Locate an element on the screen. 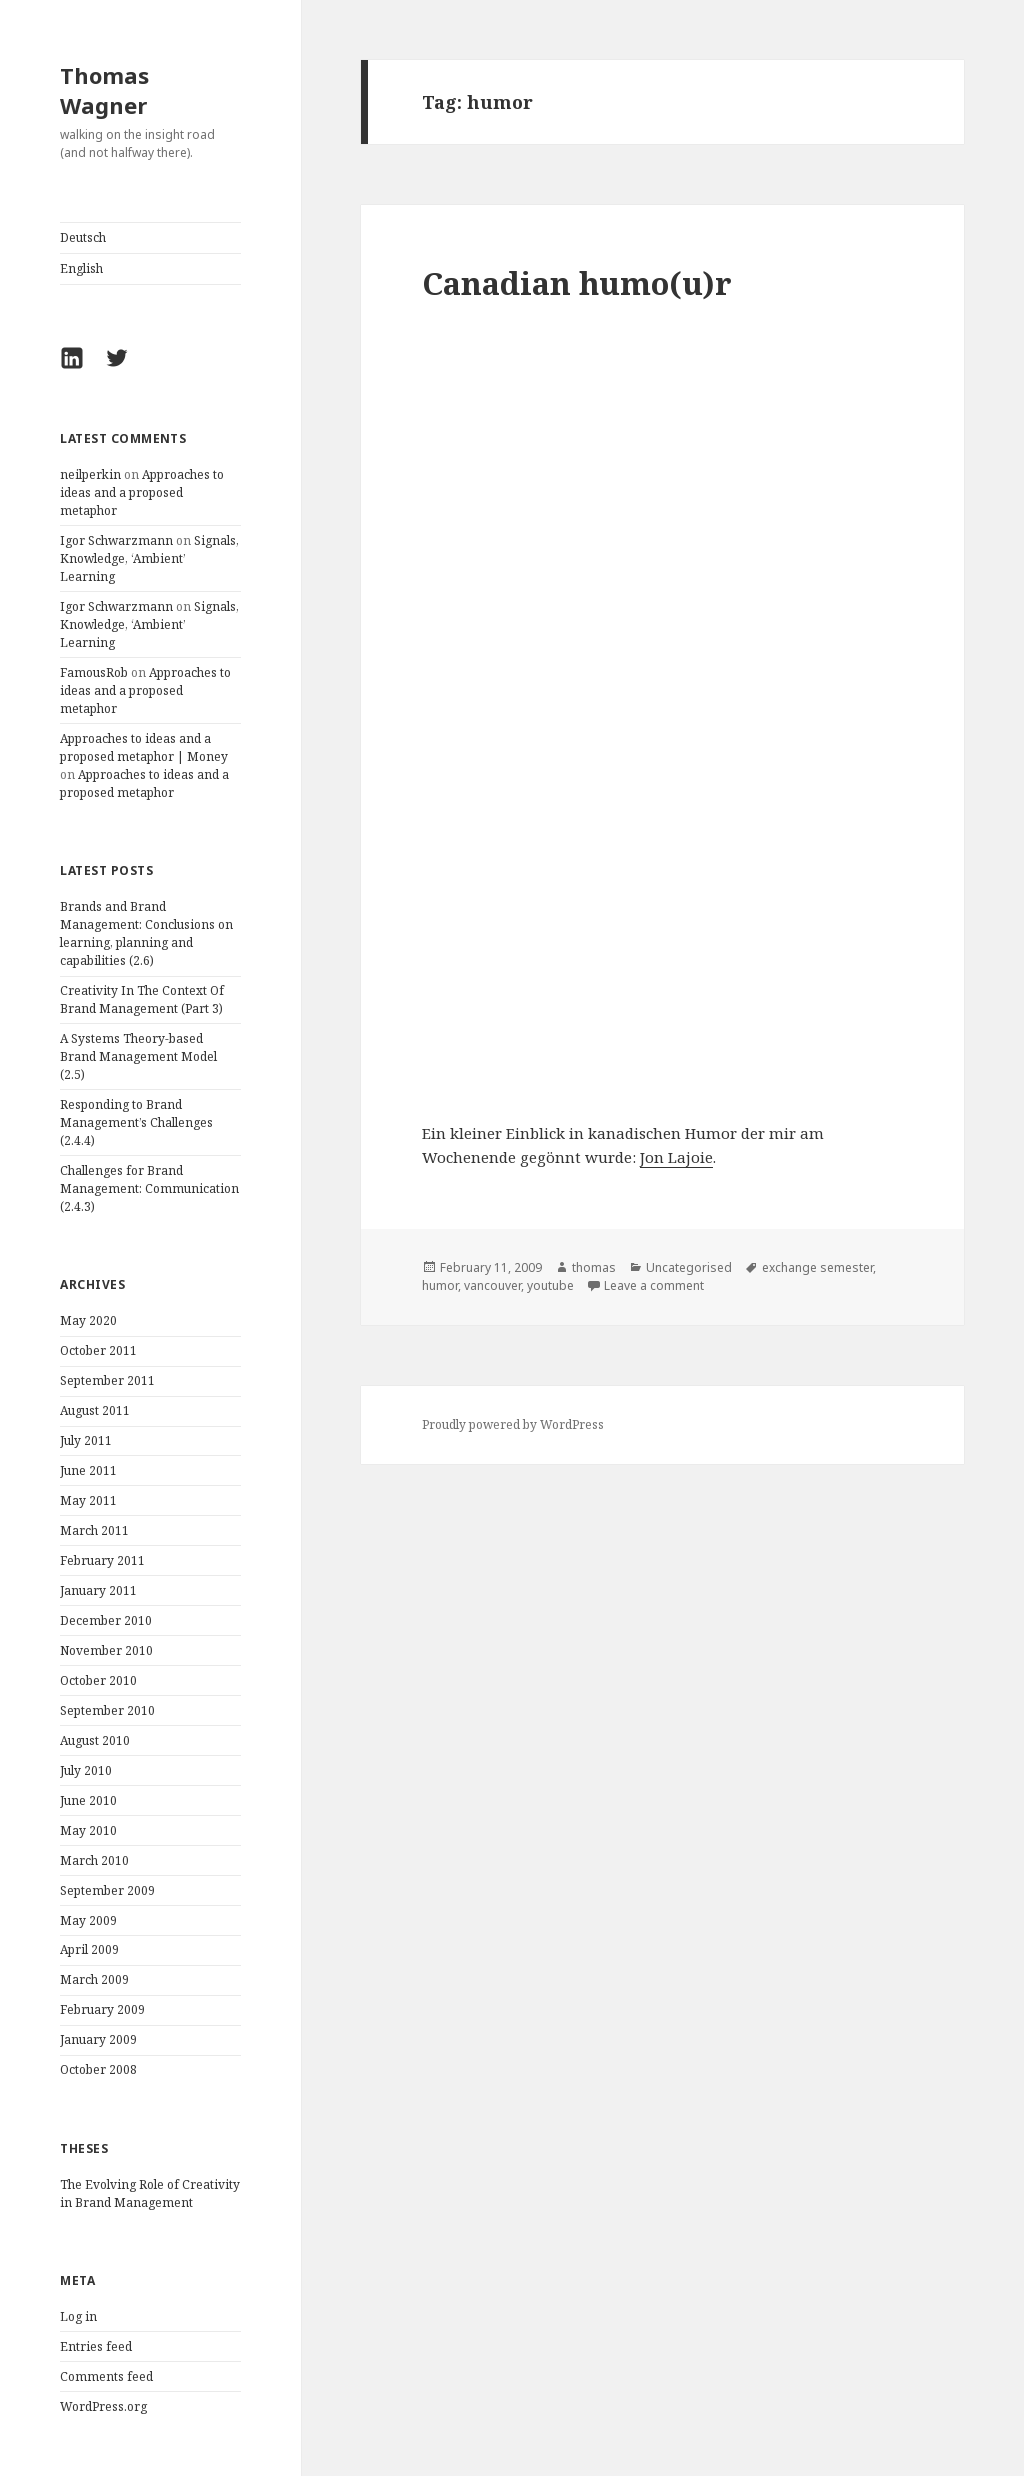  August 2011 is located at coordinates (95, 1410).